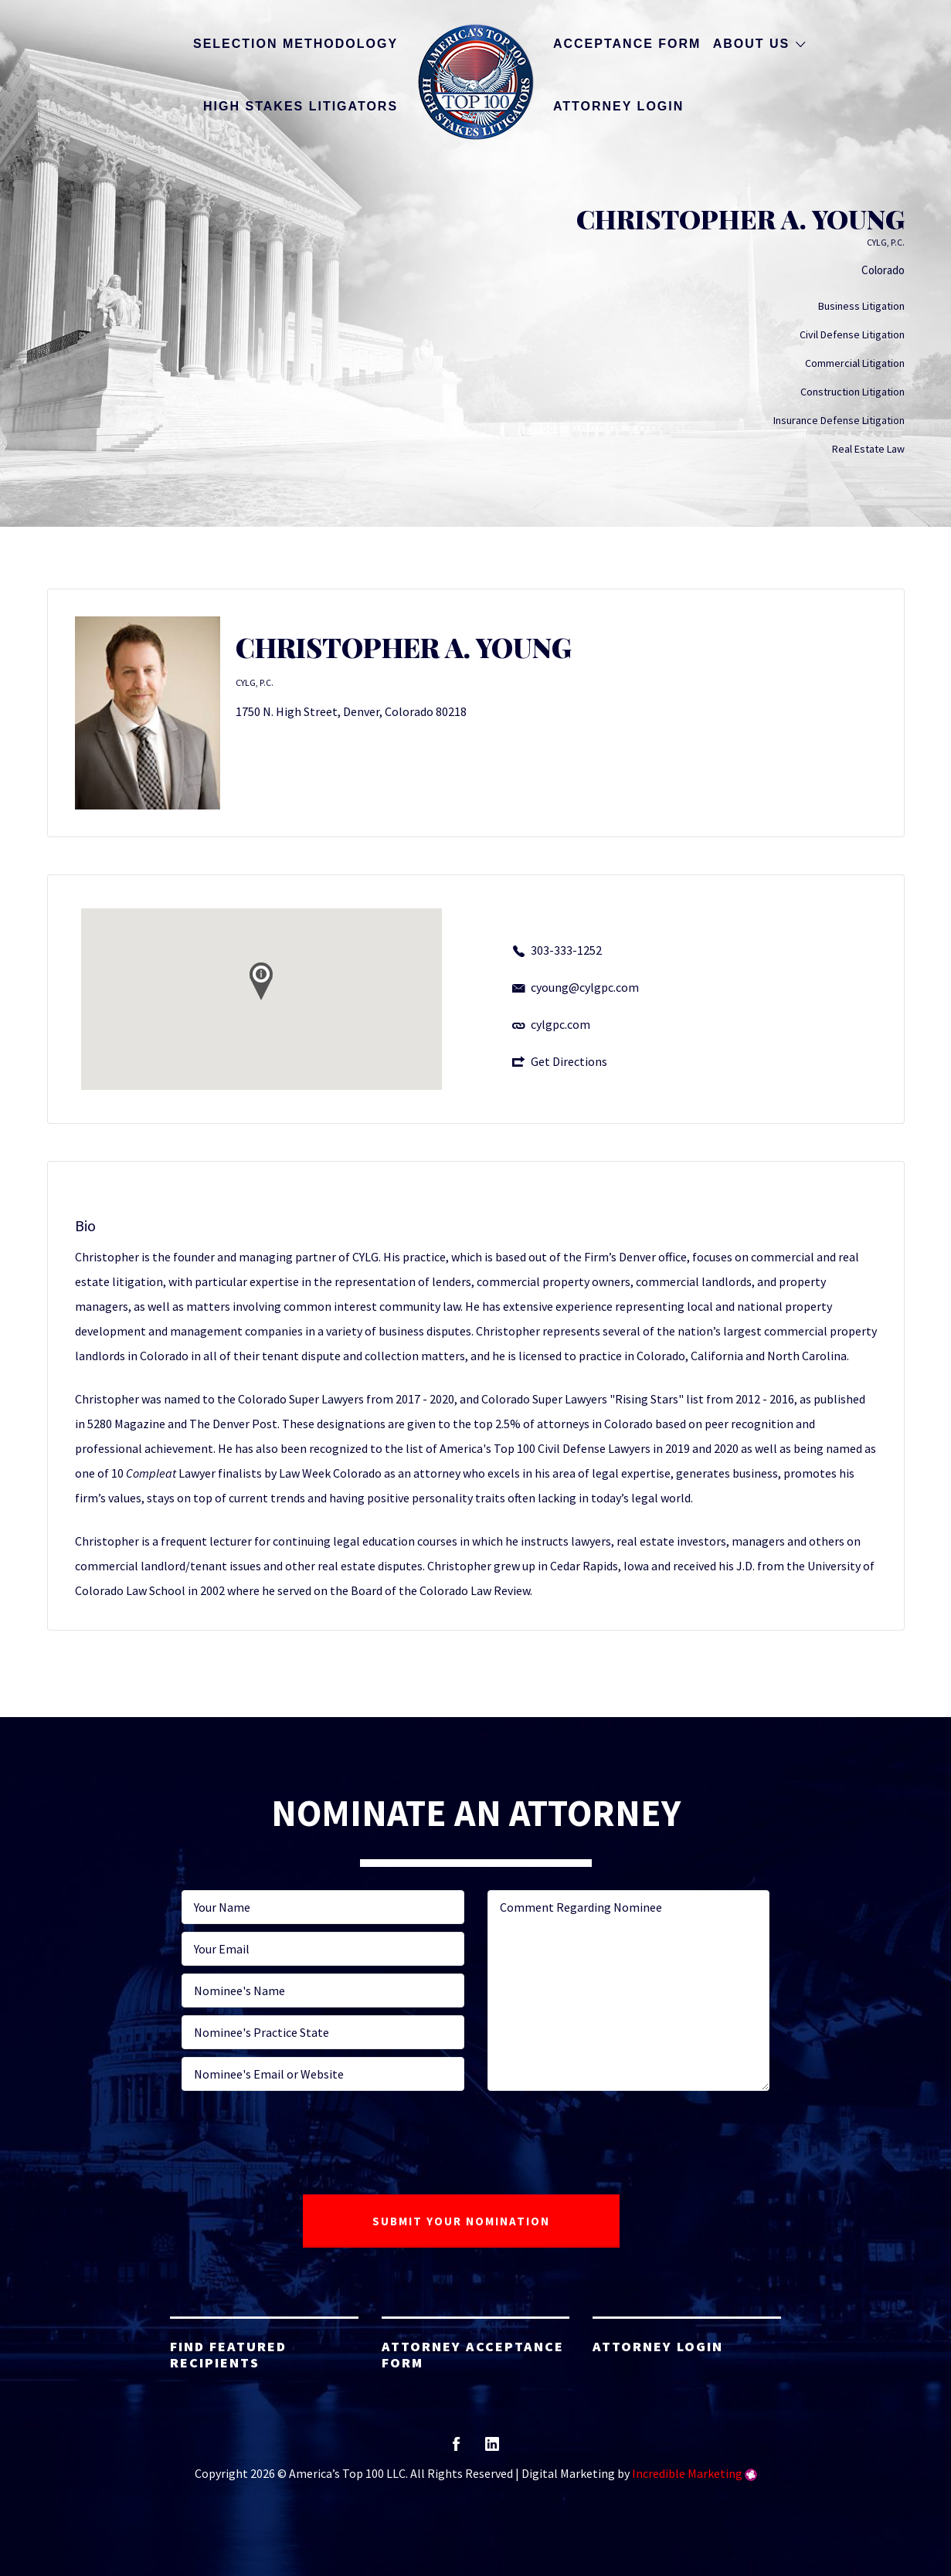 The width and height of the screenshot is (951, 2576). I want to click on cylgpc.com, so click(560, 1024).